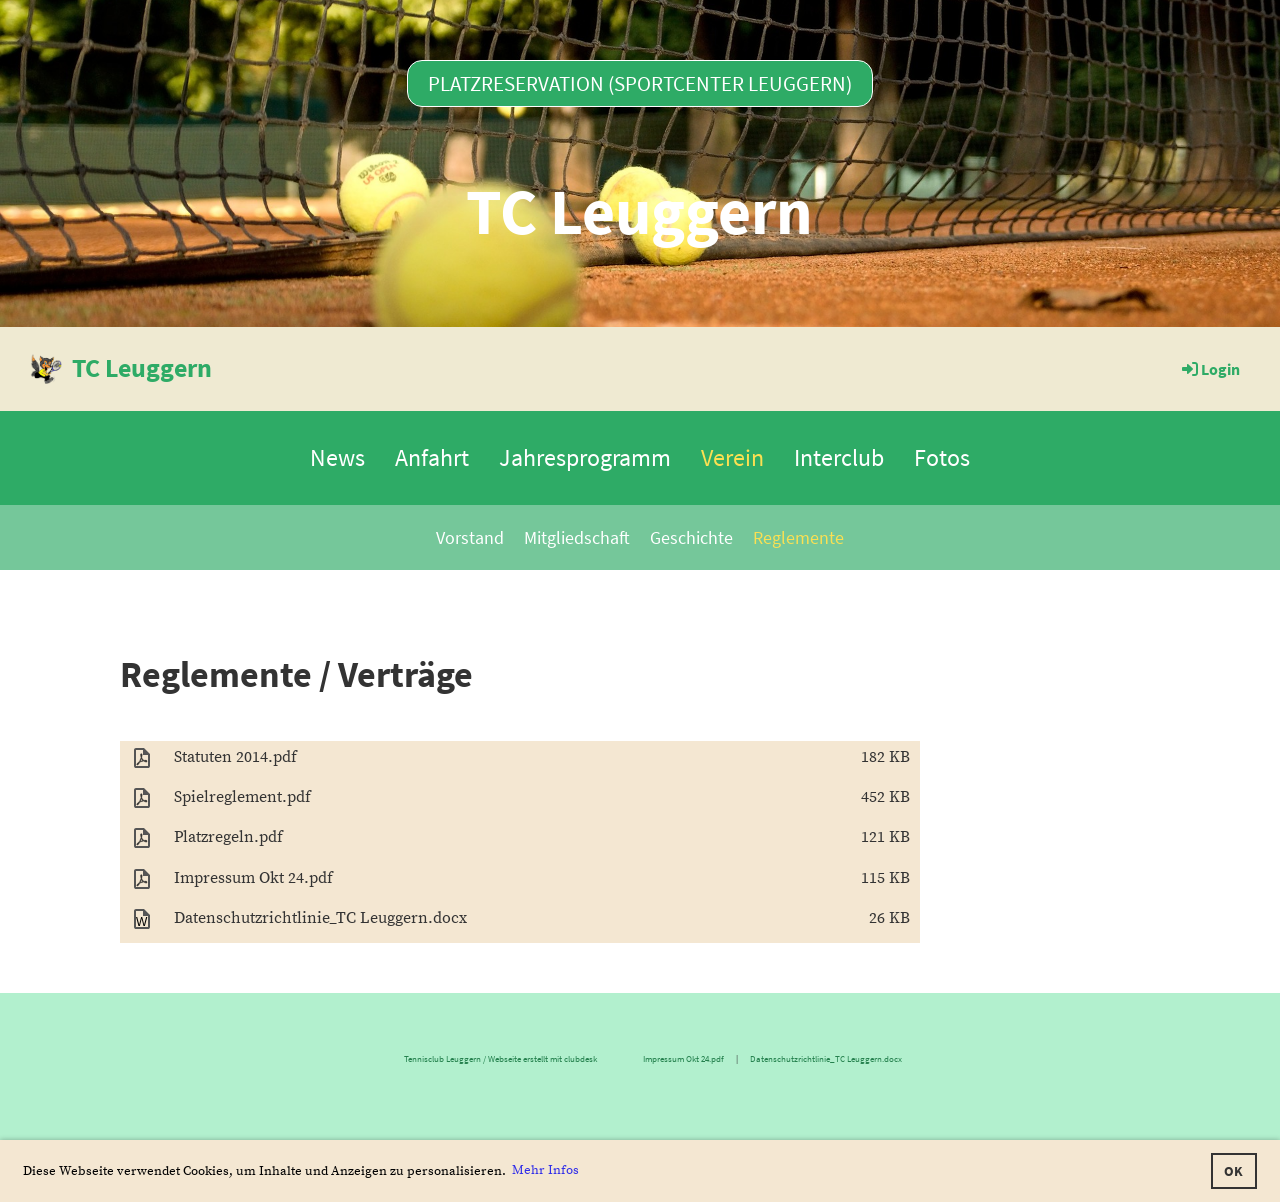  Describe the element at coordinates (1209, 369) in the screenshot. I see `Login` at that location.